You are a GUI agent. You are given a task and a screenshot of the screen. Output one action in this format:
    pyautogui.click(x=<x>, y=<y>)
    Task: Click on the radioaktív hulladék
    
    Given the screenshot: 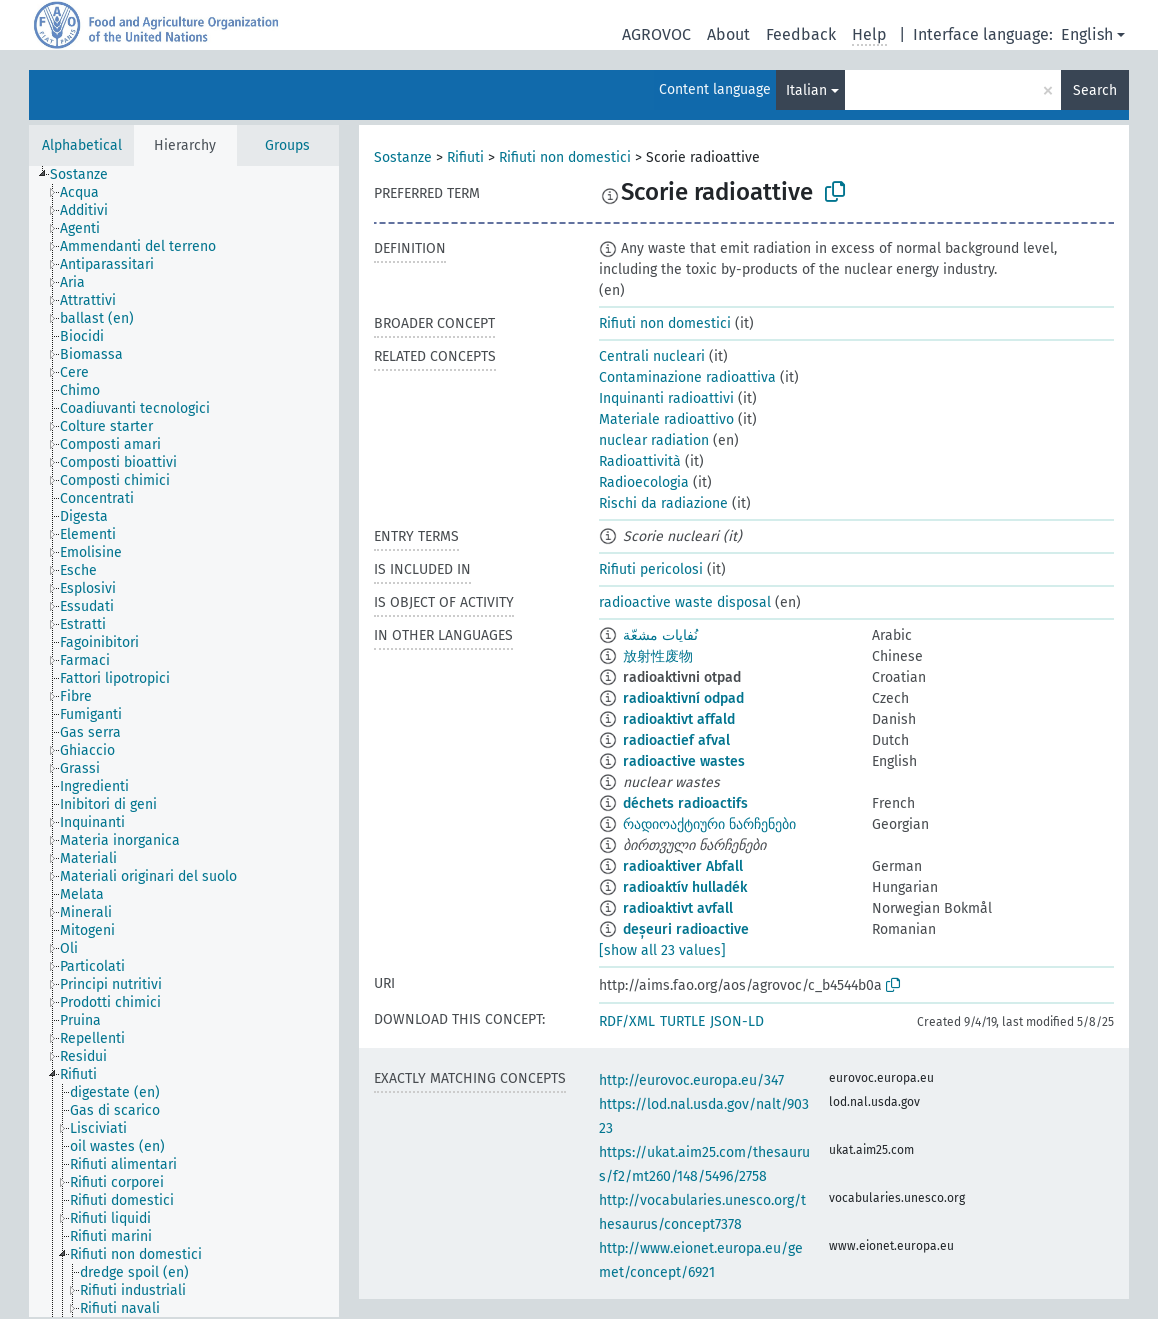 What is the action you would take?
    pyautogui.click(x=685, y=887)
    